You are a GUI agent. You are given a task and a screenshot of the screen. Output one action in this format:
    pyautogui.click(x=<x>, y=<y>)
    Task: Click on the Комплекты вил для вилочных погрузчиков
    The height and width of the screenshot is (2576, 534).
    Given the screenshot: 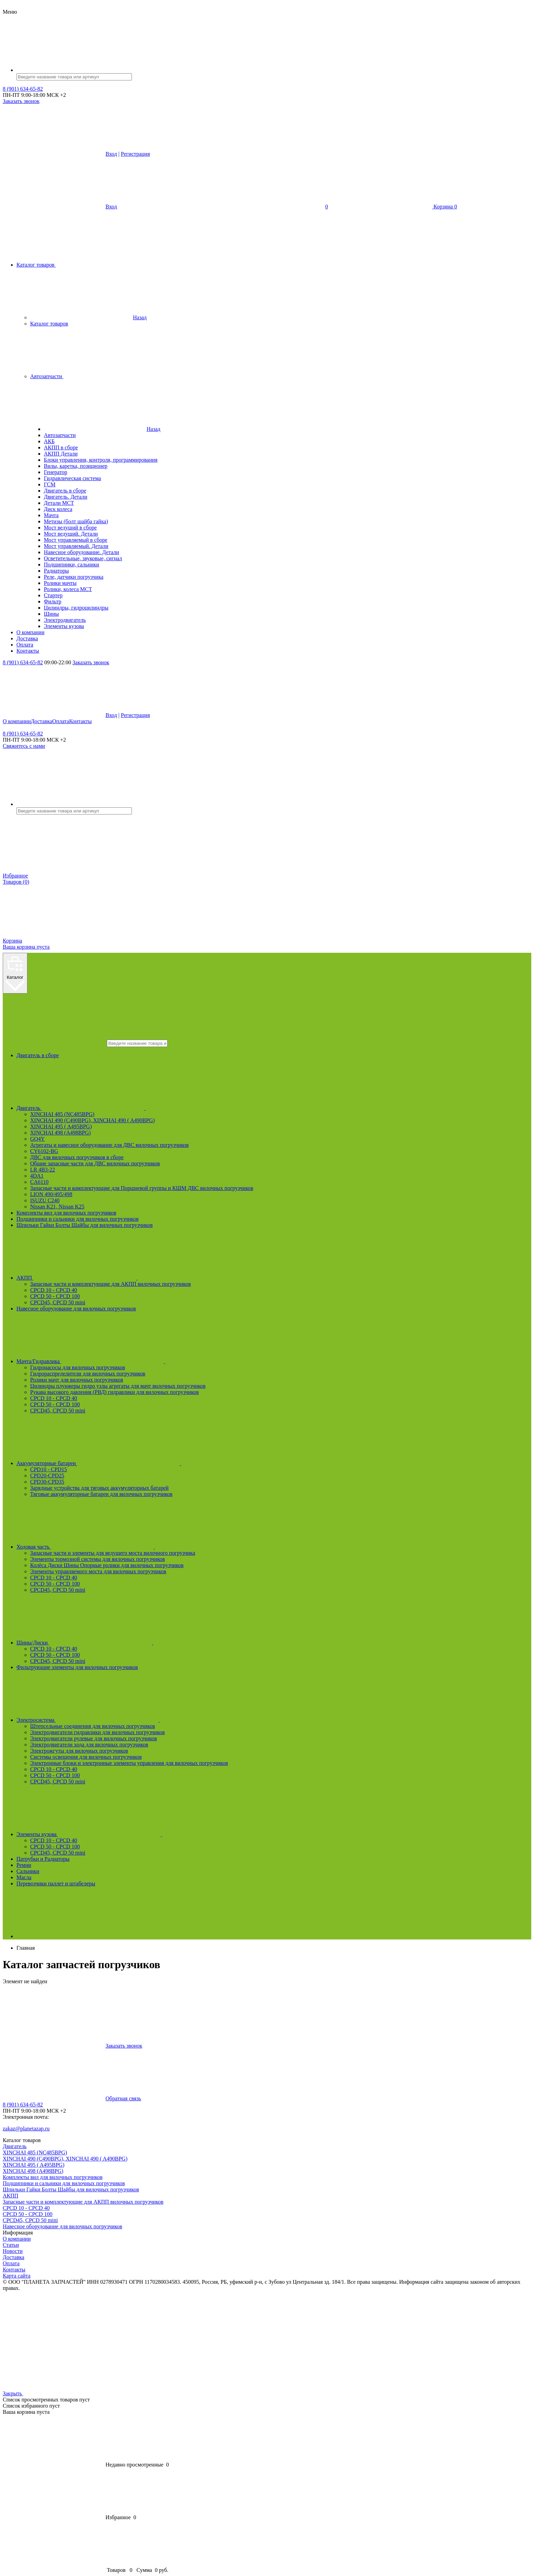 What is the action you would take?
    pyautogui.click(x=66, y=1213)
    